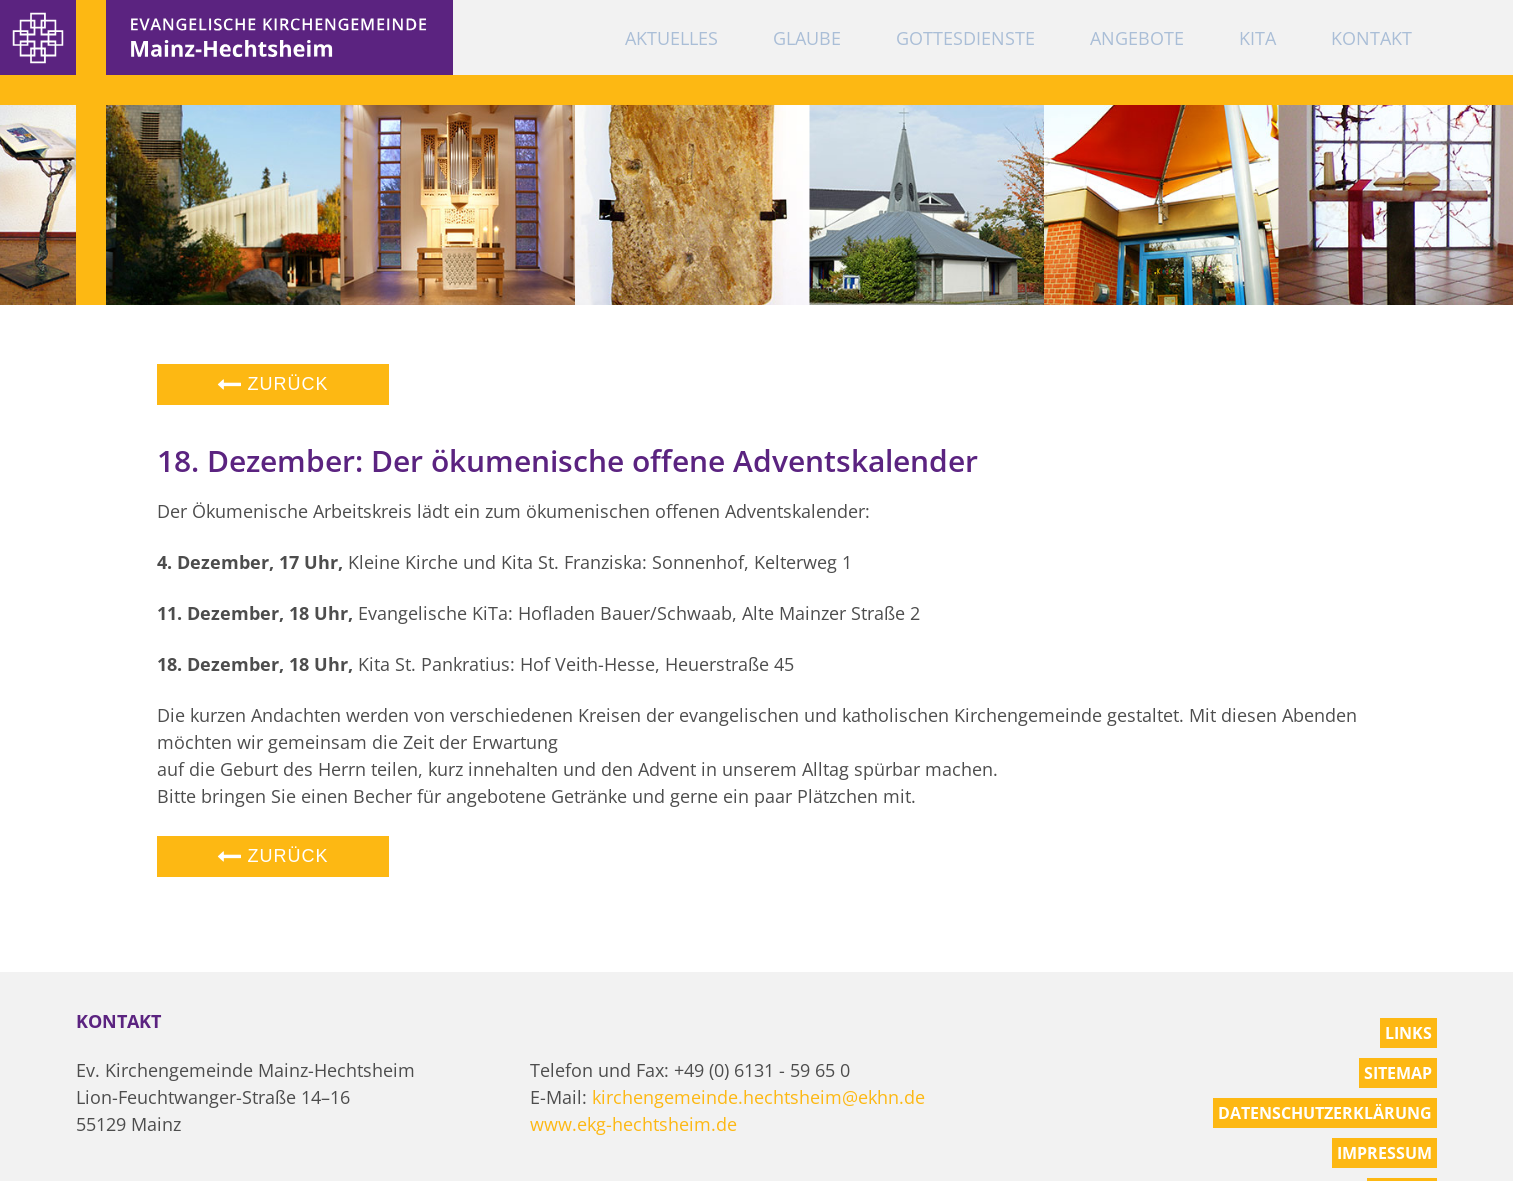 The height and width of the screenshot is (1181, 1513). I want to click on Datenschutzerklärung, so click(1325, 1113).